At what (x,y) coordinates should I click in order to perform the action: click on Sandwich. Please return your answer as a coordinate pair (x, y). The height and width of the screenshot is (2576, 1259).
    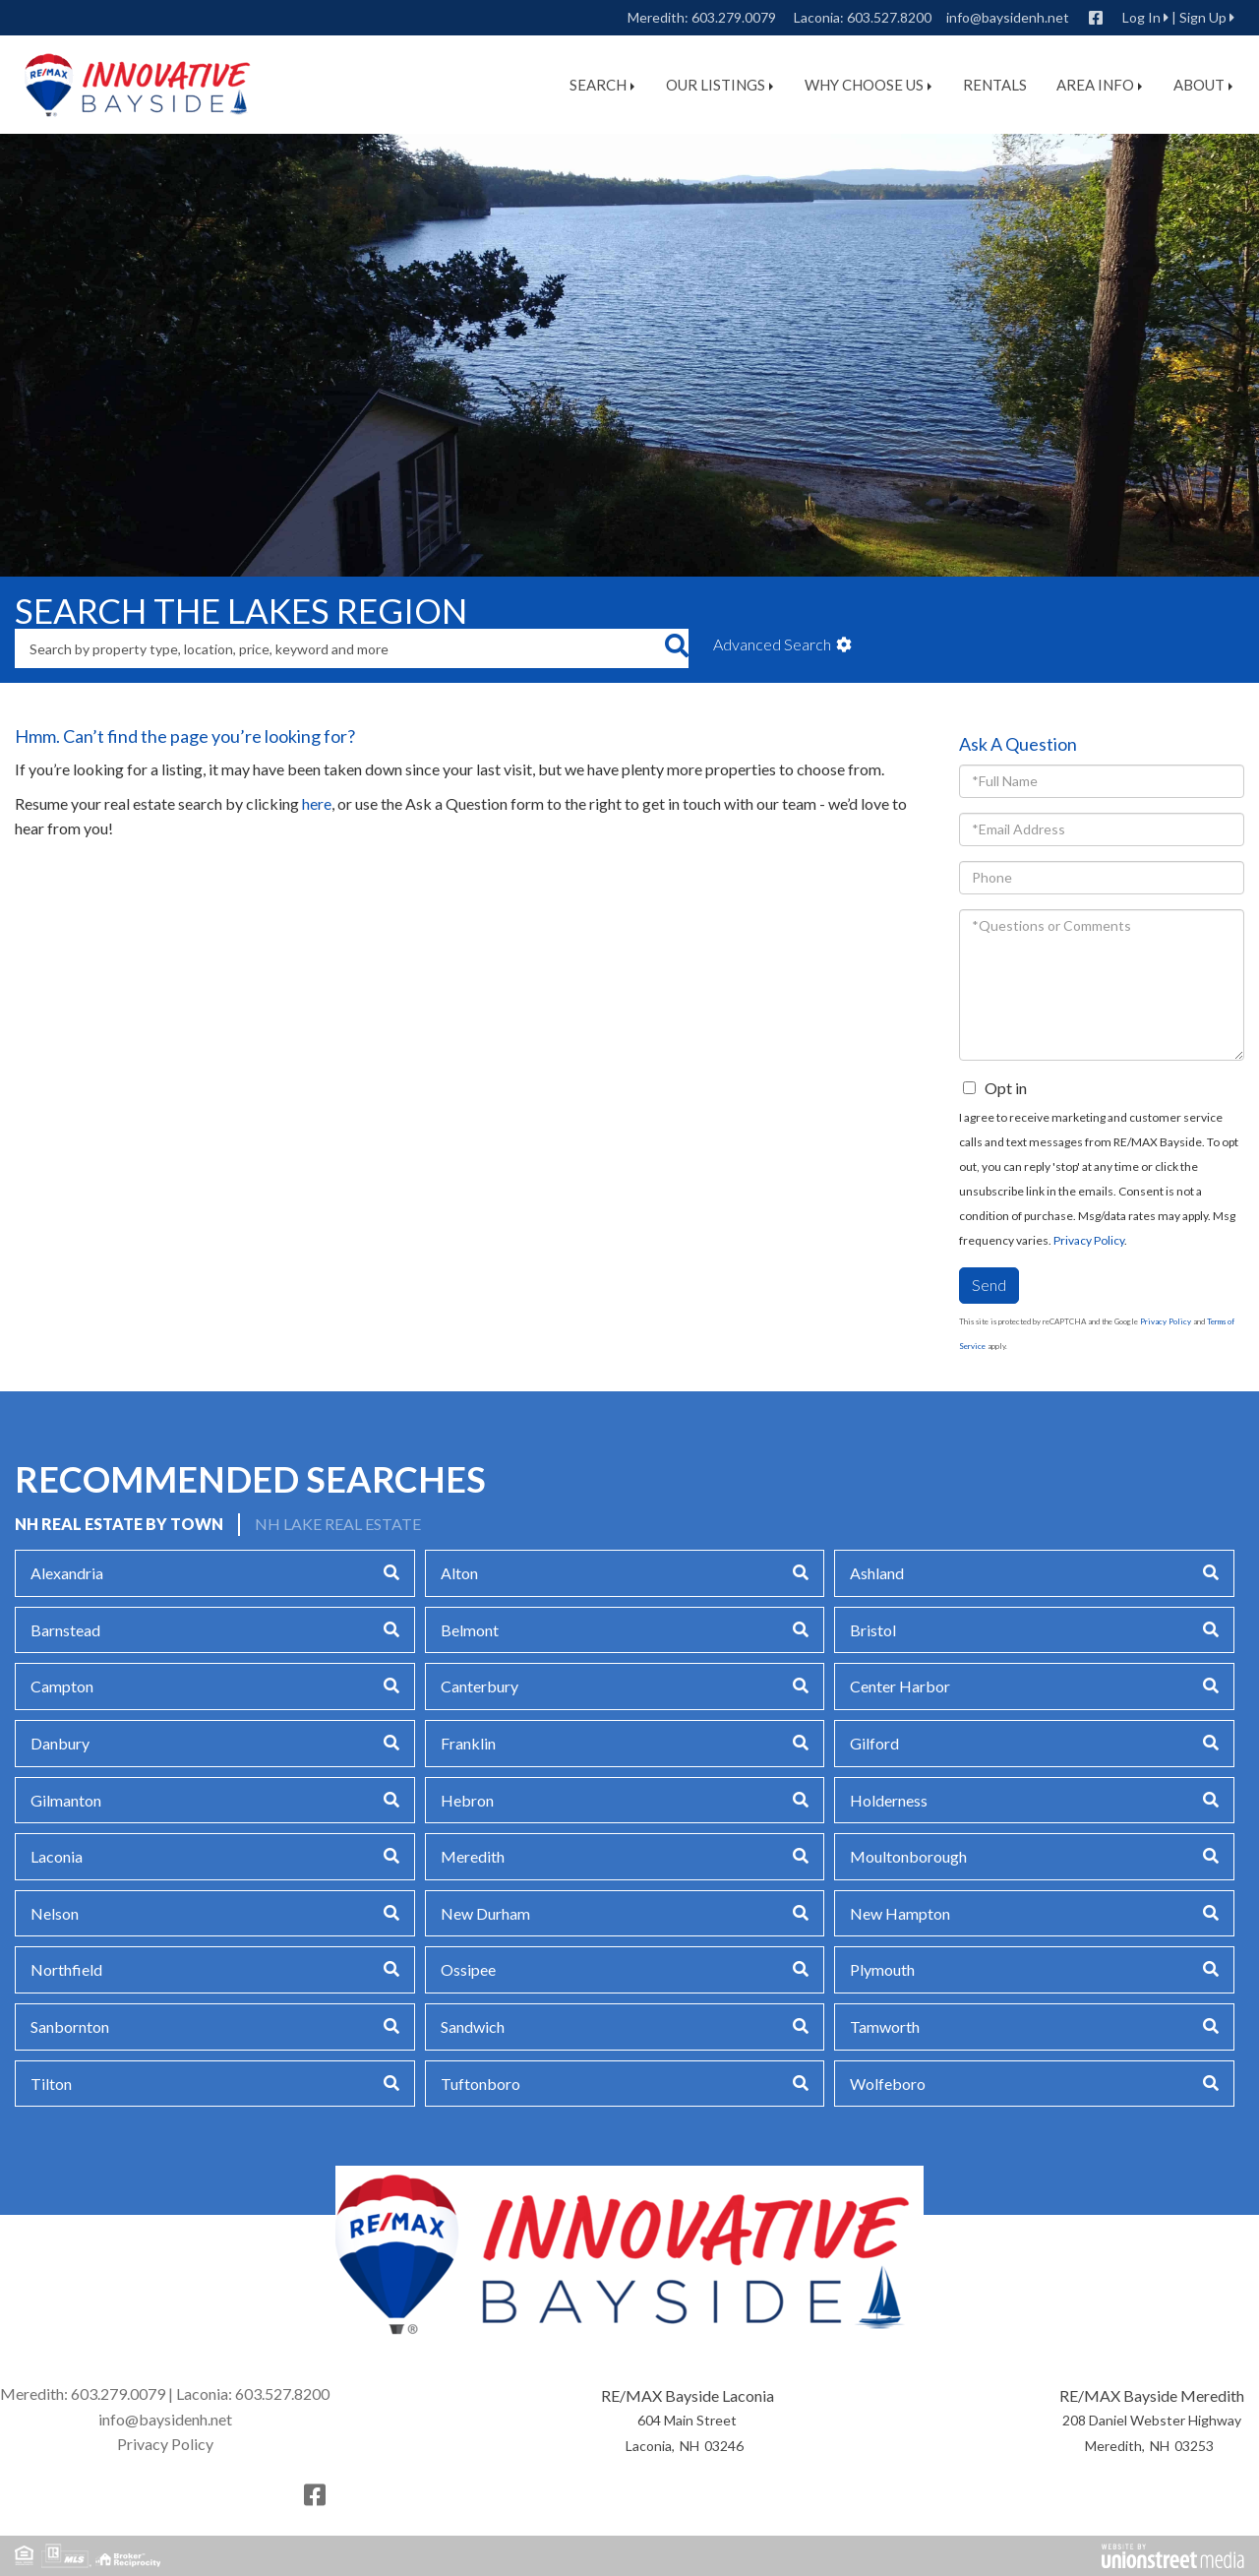
    Looking at the image, I should click on (473, 2026).